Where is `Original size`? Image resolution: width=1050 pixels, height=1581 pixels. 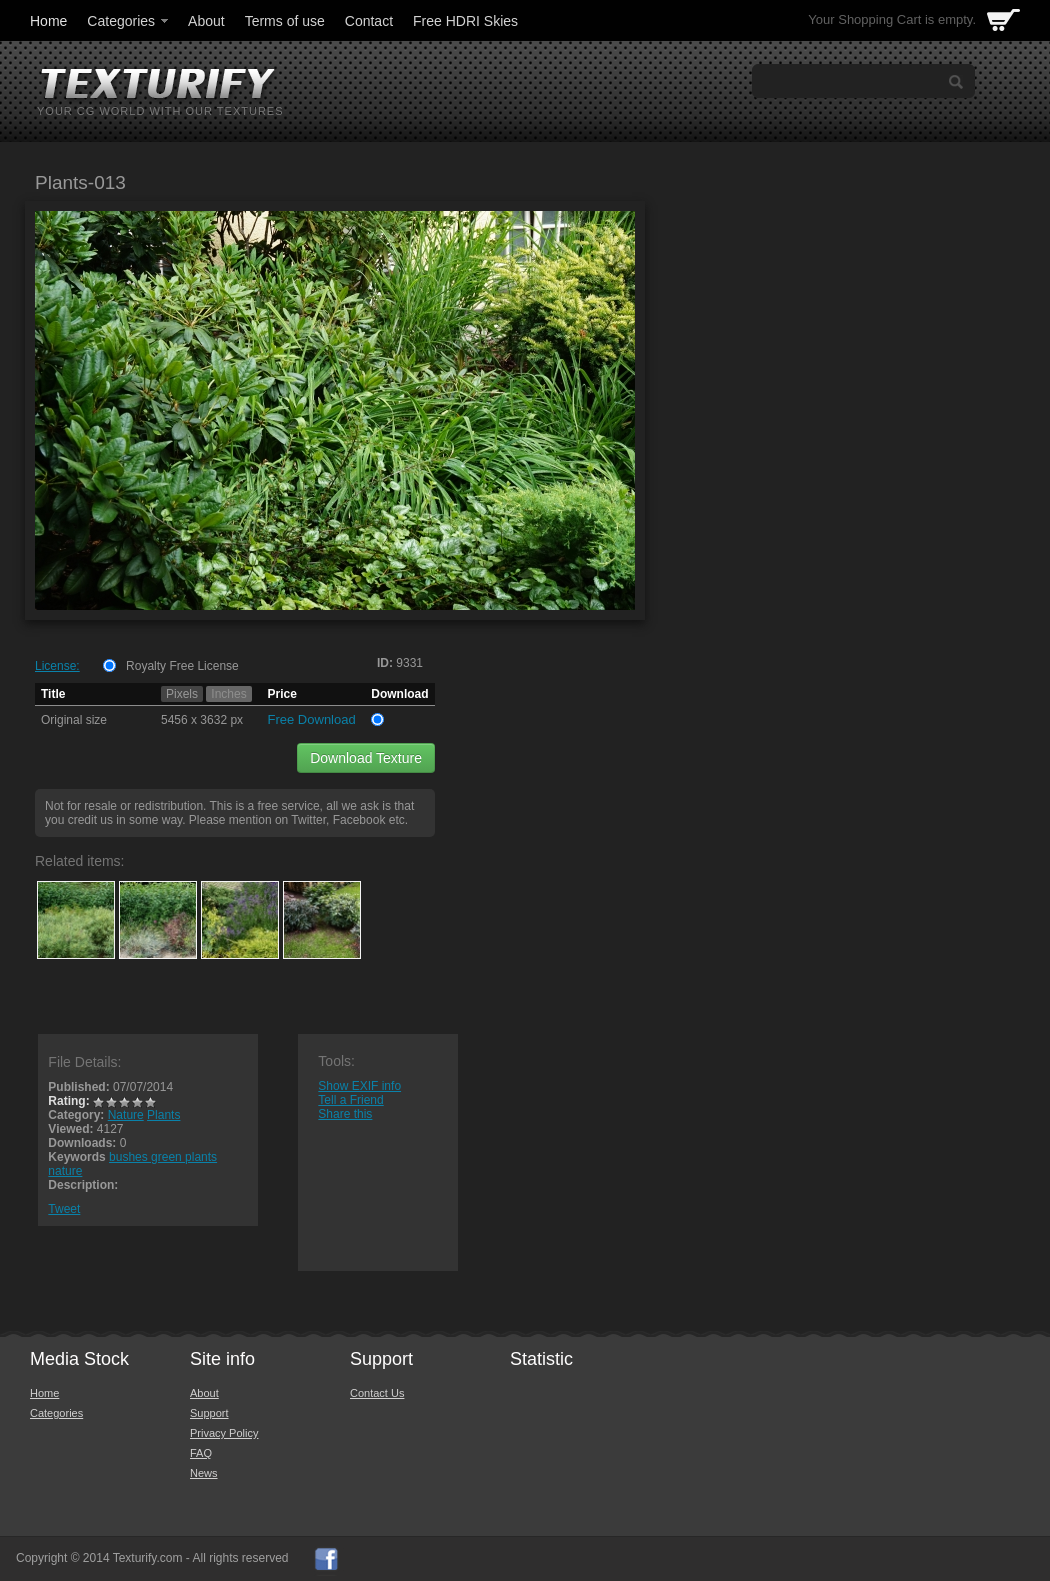 Original size is located at coordinates (74, 720).